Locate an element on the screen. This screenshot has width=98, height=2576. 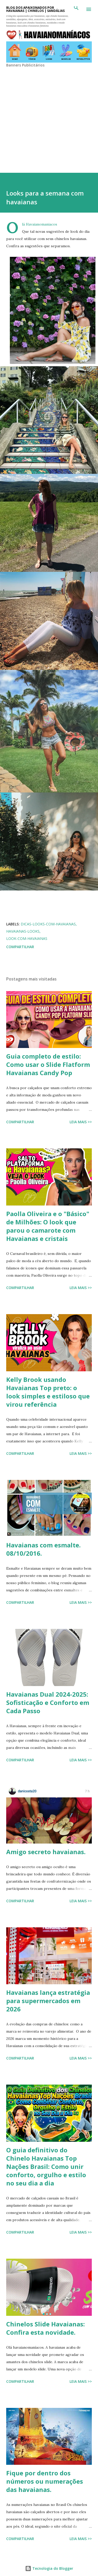
dicas-looks-com-havaianas is located at coordinates (48, 924).